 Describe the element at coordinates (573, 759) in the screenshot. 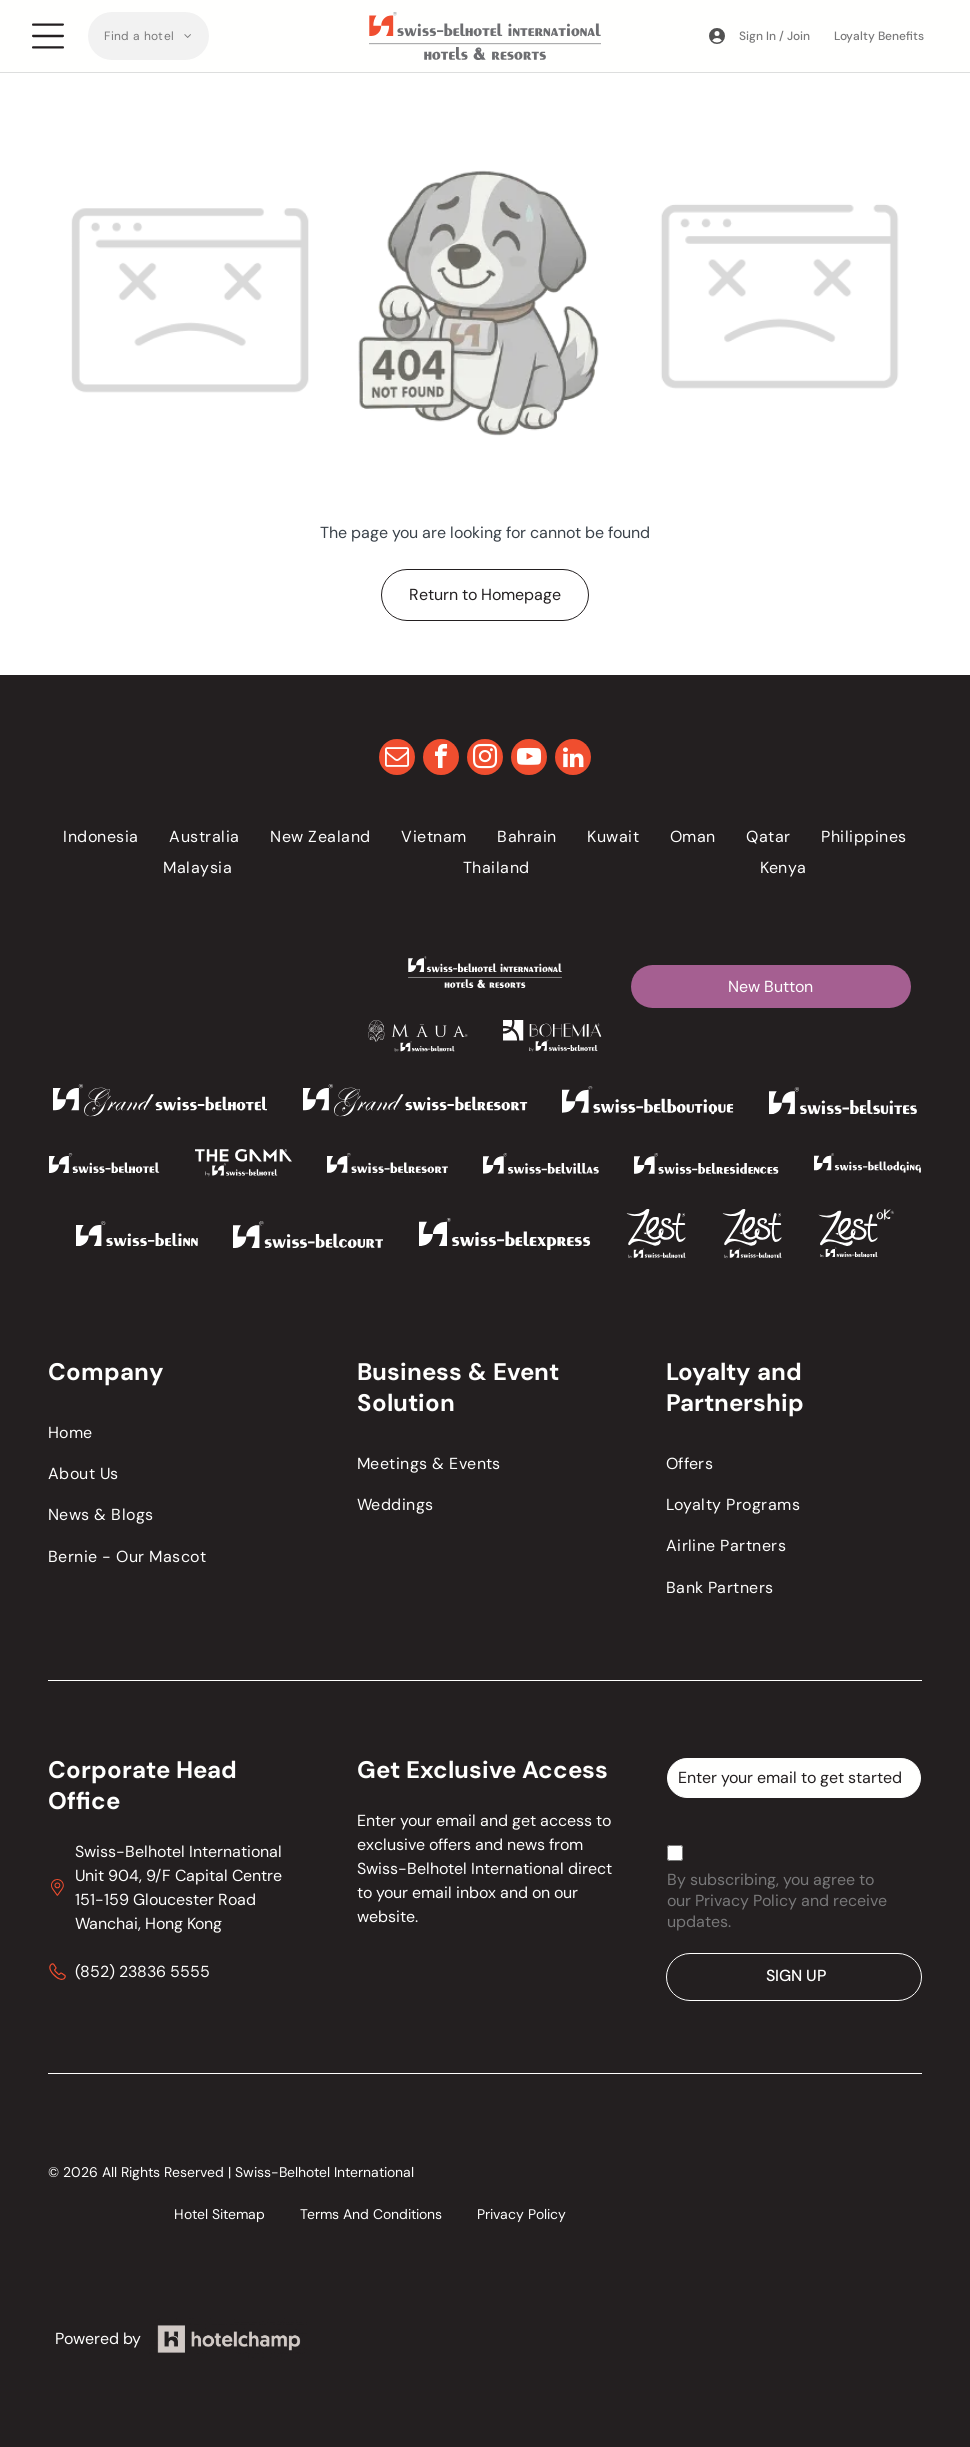

I see `[linkedin]` at that location.